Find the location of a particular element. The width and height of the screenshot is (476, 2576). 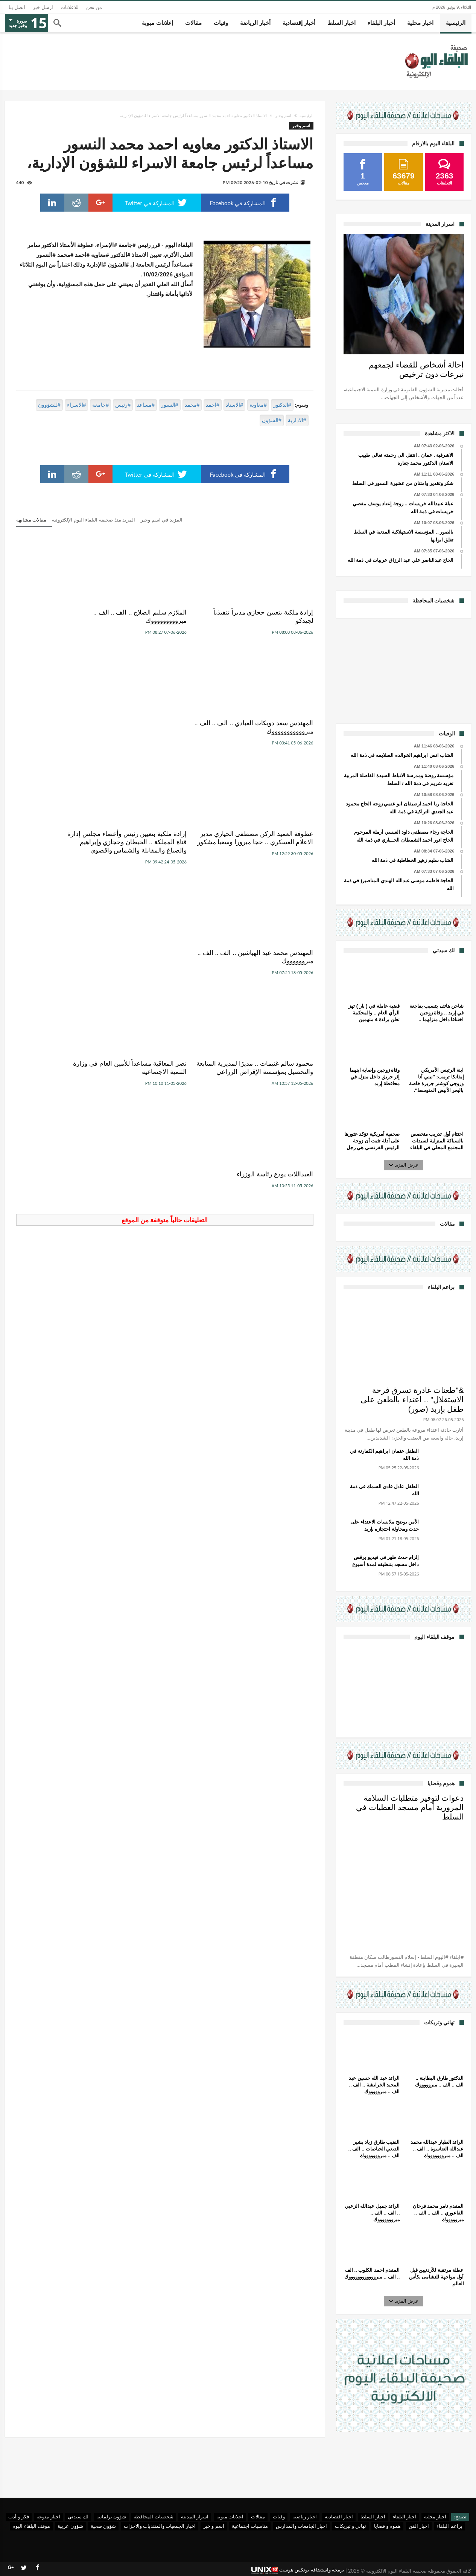

اخبار البلقاء is located at coordinates (404, 2516).